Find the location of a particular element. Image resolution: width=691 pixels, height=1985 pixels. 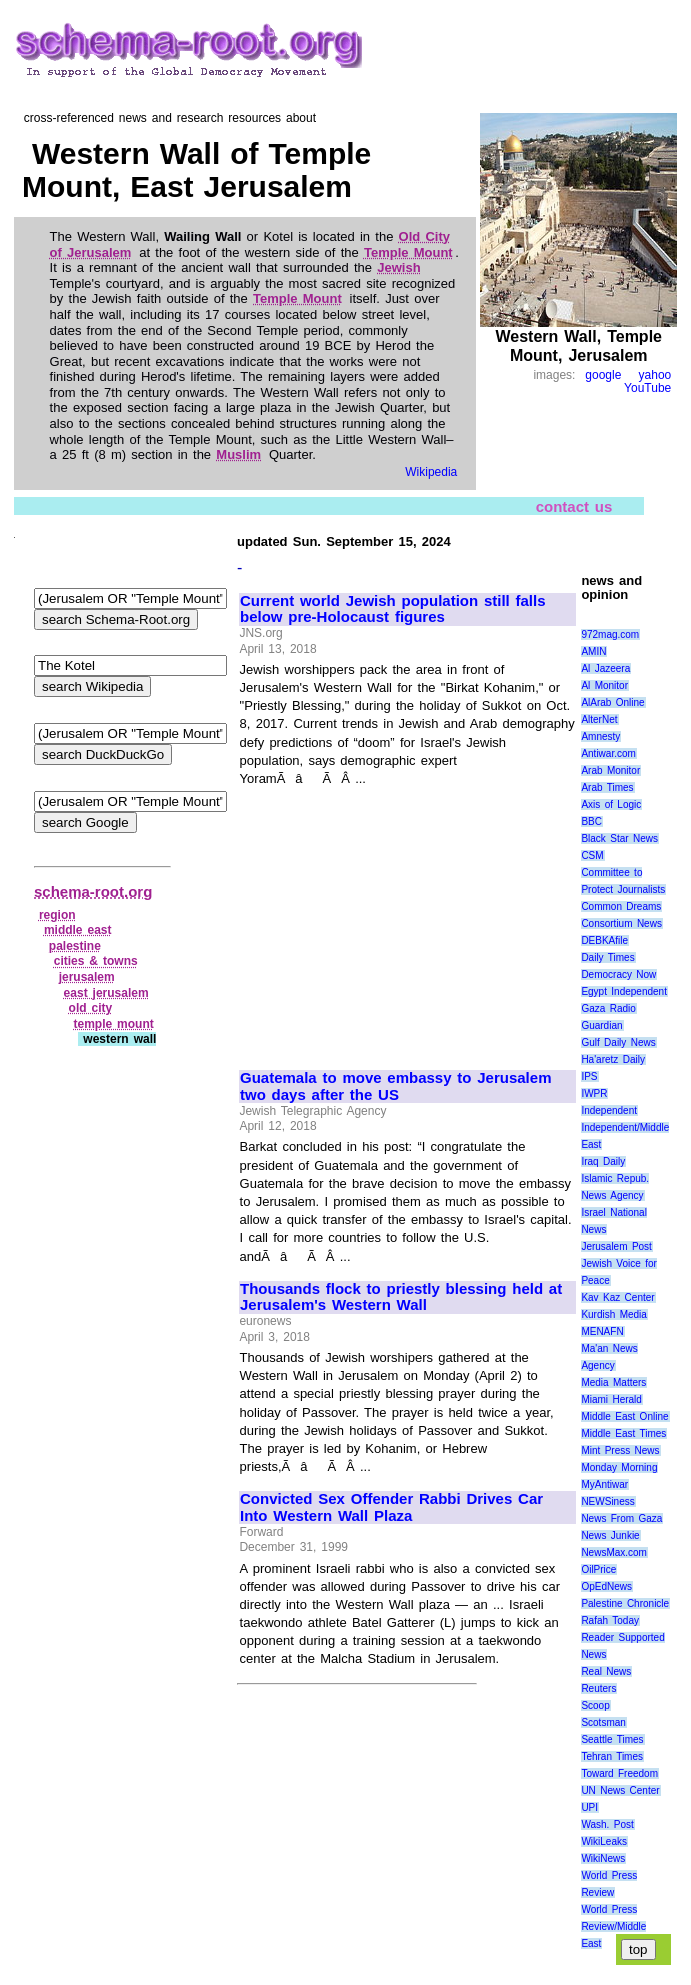

AlterNet is located at coordinates (599, 719).